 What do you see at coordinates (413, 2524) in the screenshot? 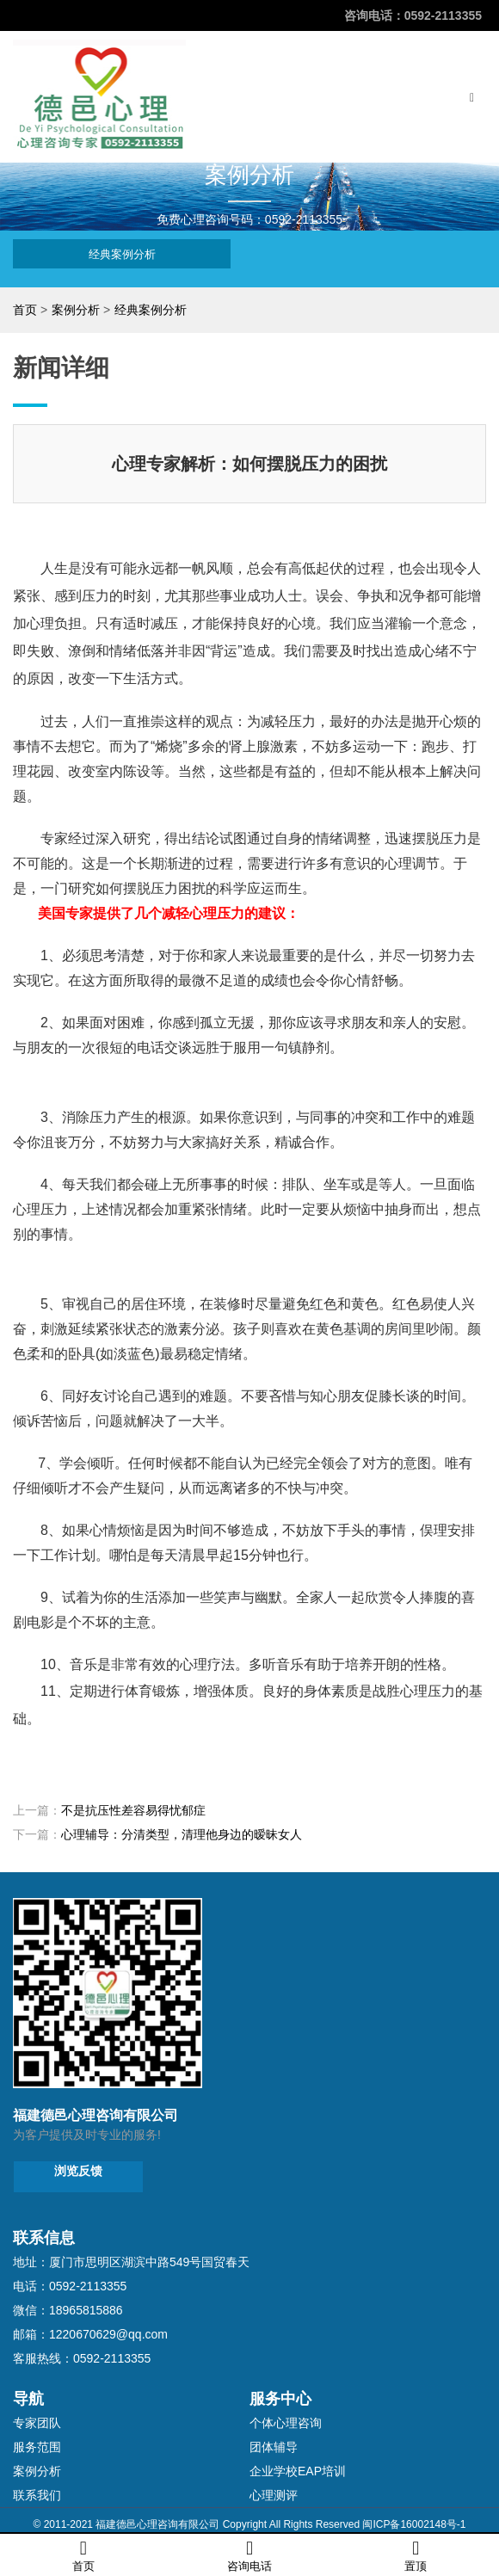
I see `闽ICP备16002148号-1` at bounding box center [413, 2524].